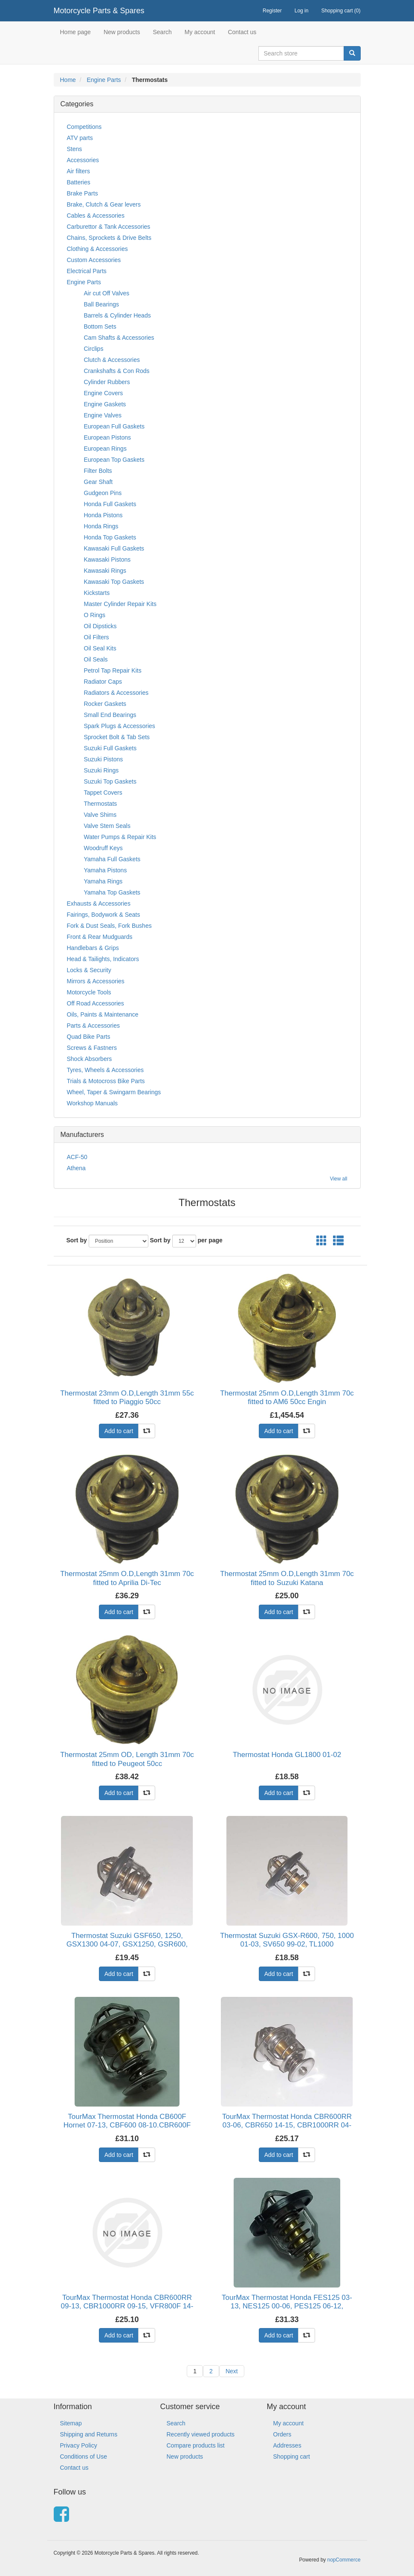 This screenshot has width=414, height=2576. Describe the element at coordinates (109, 925) in the screenshot. I see `Fork & Dust Seals, Fork Bushes` at that location.